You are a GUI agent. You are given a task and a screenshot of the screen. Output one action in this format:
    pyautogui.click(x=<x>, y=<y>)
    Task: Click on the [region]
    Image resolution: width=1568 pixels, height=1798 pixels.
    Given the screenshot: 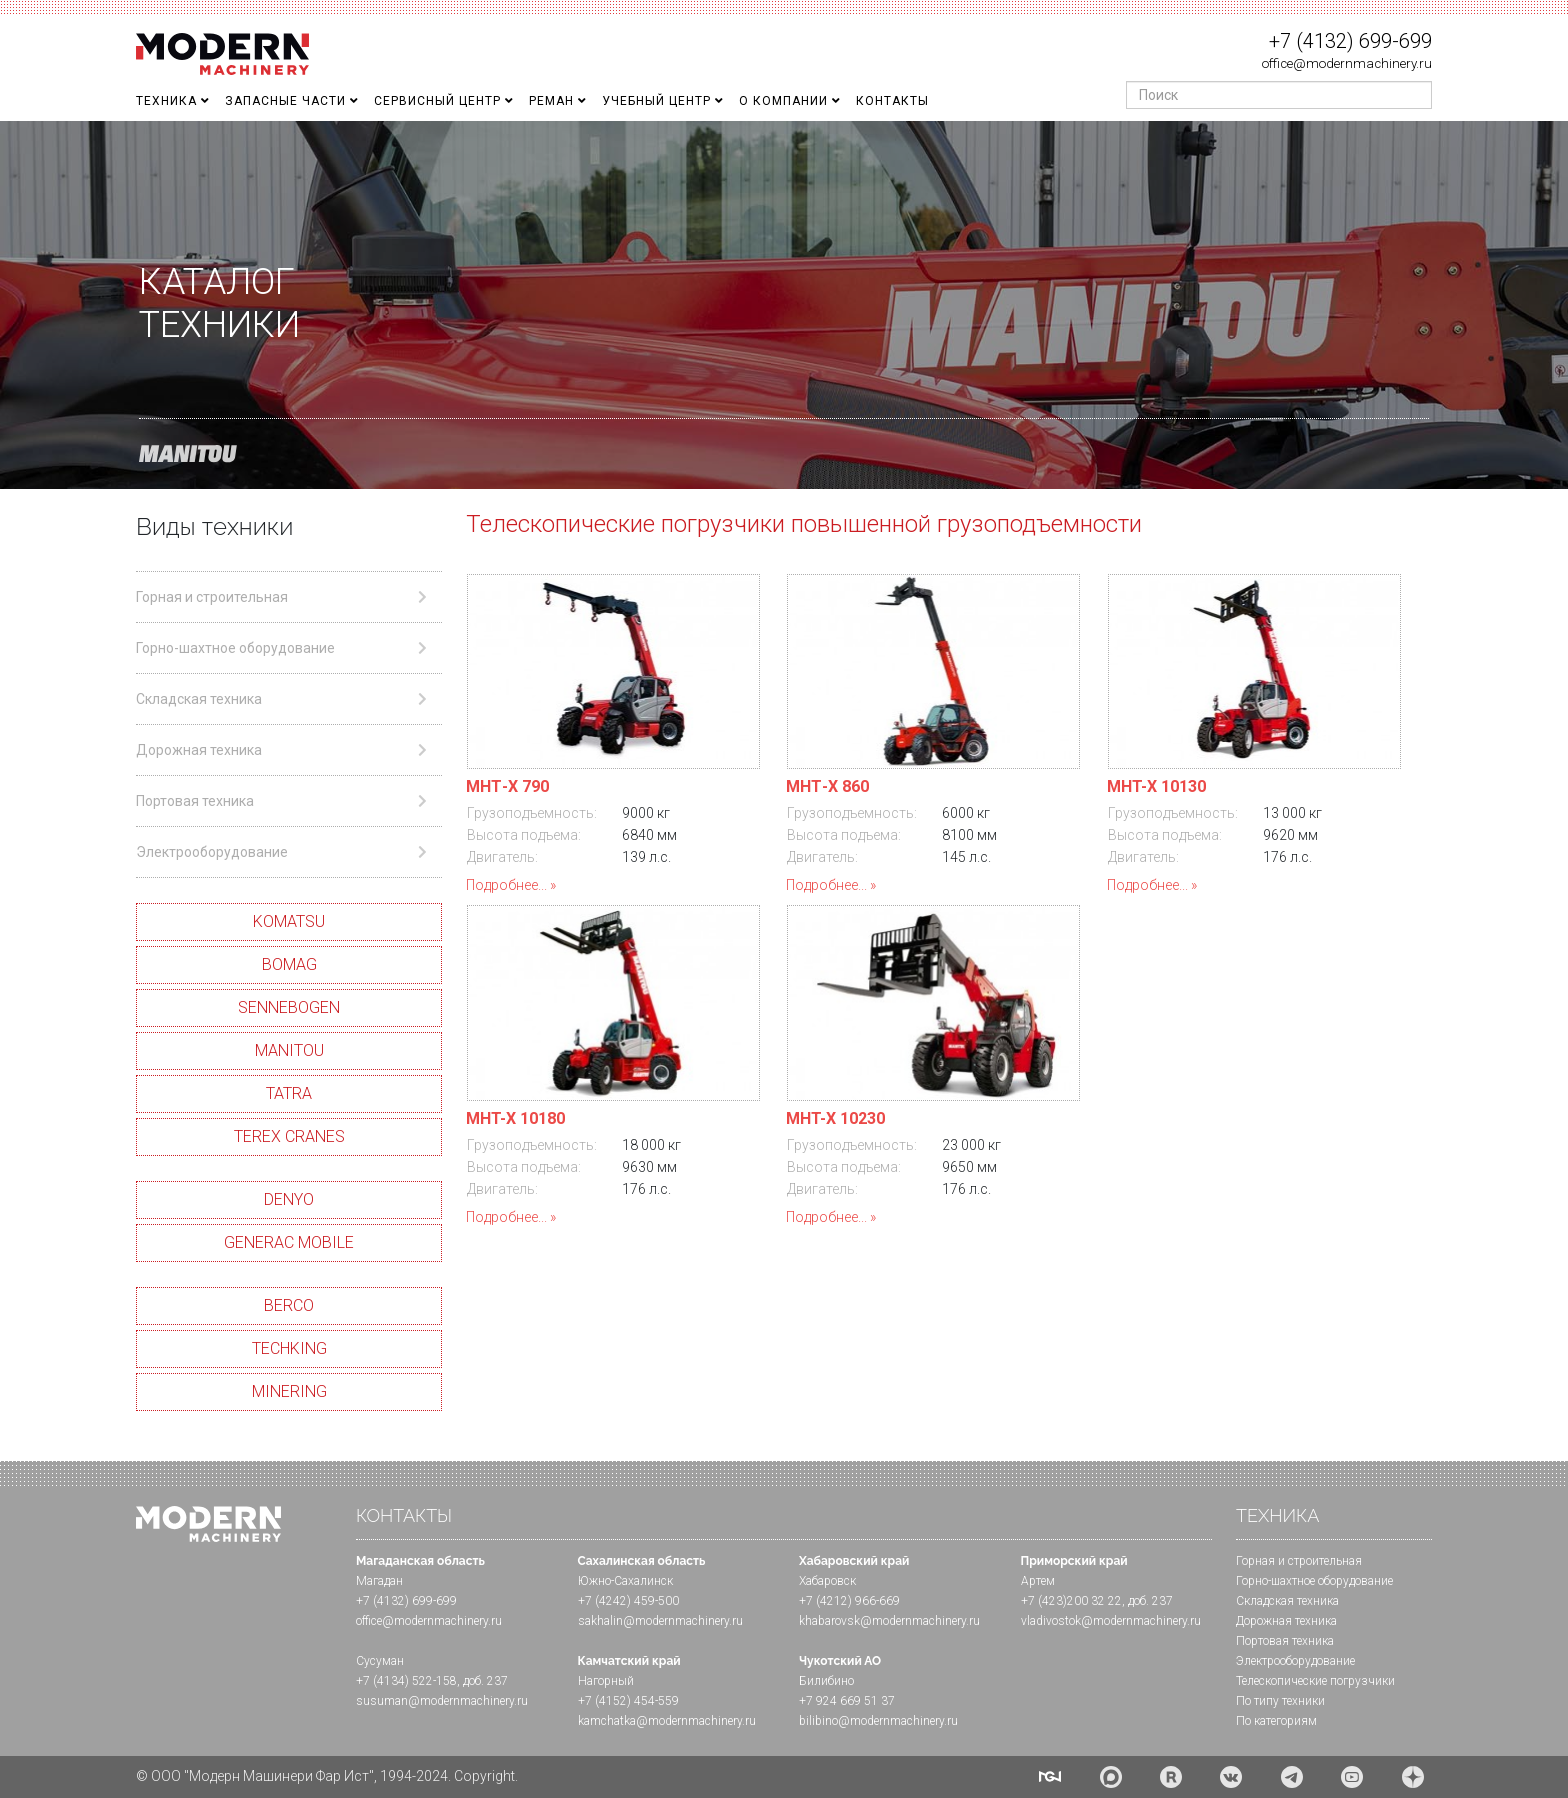 What is the action you would take?
    pyautogui.click(x=784, y=305)
    